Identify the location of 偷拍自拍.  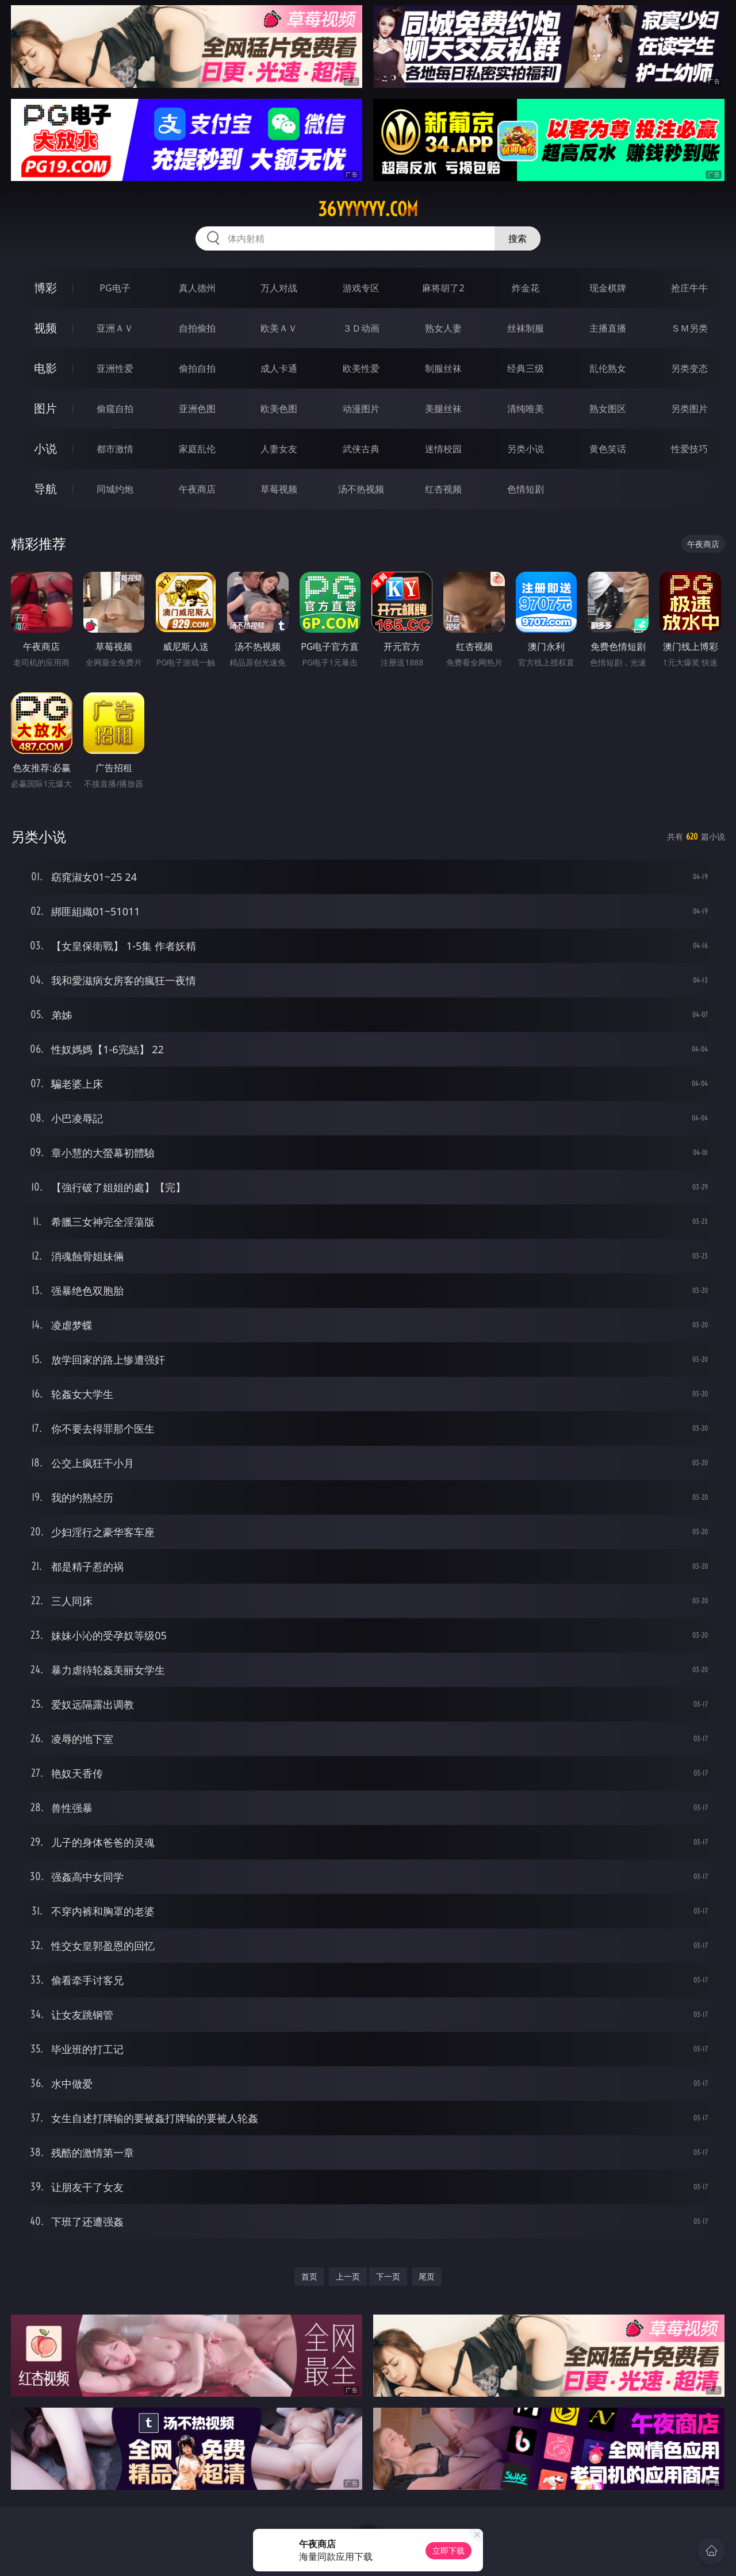
(197, 368).